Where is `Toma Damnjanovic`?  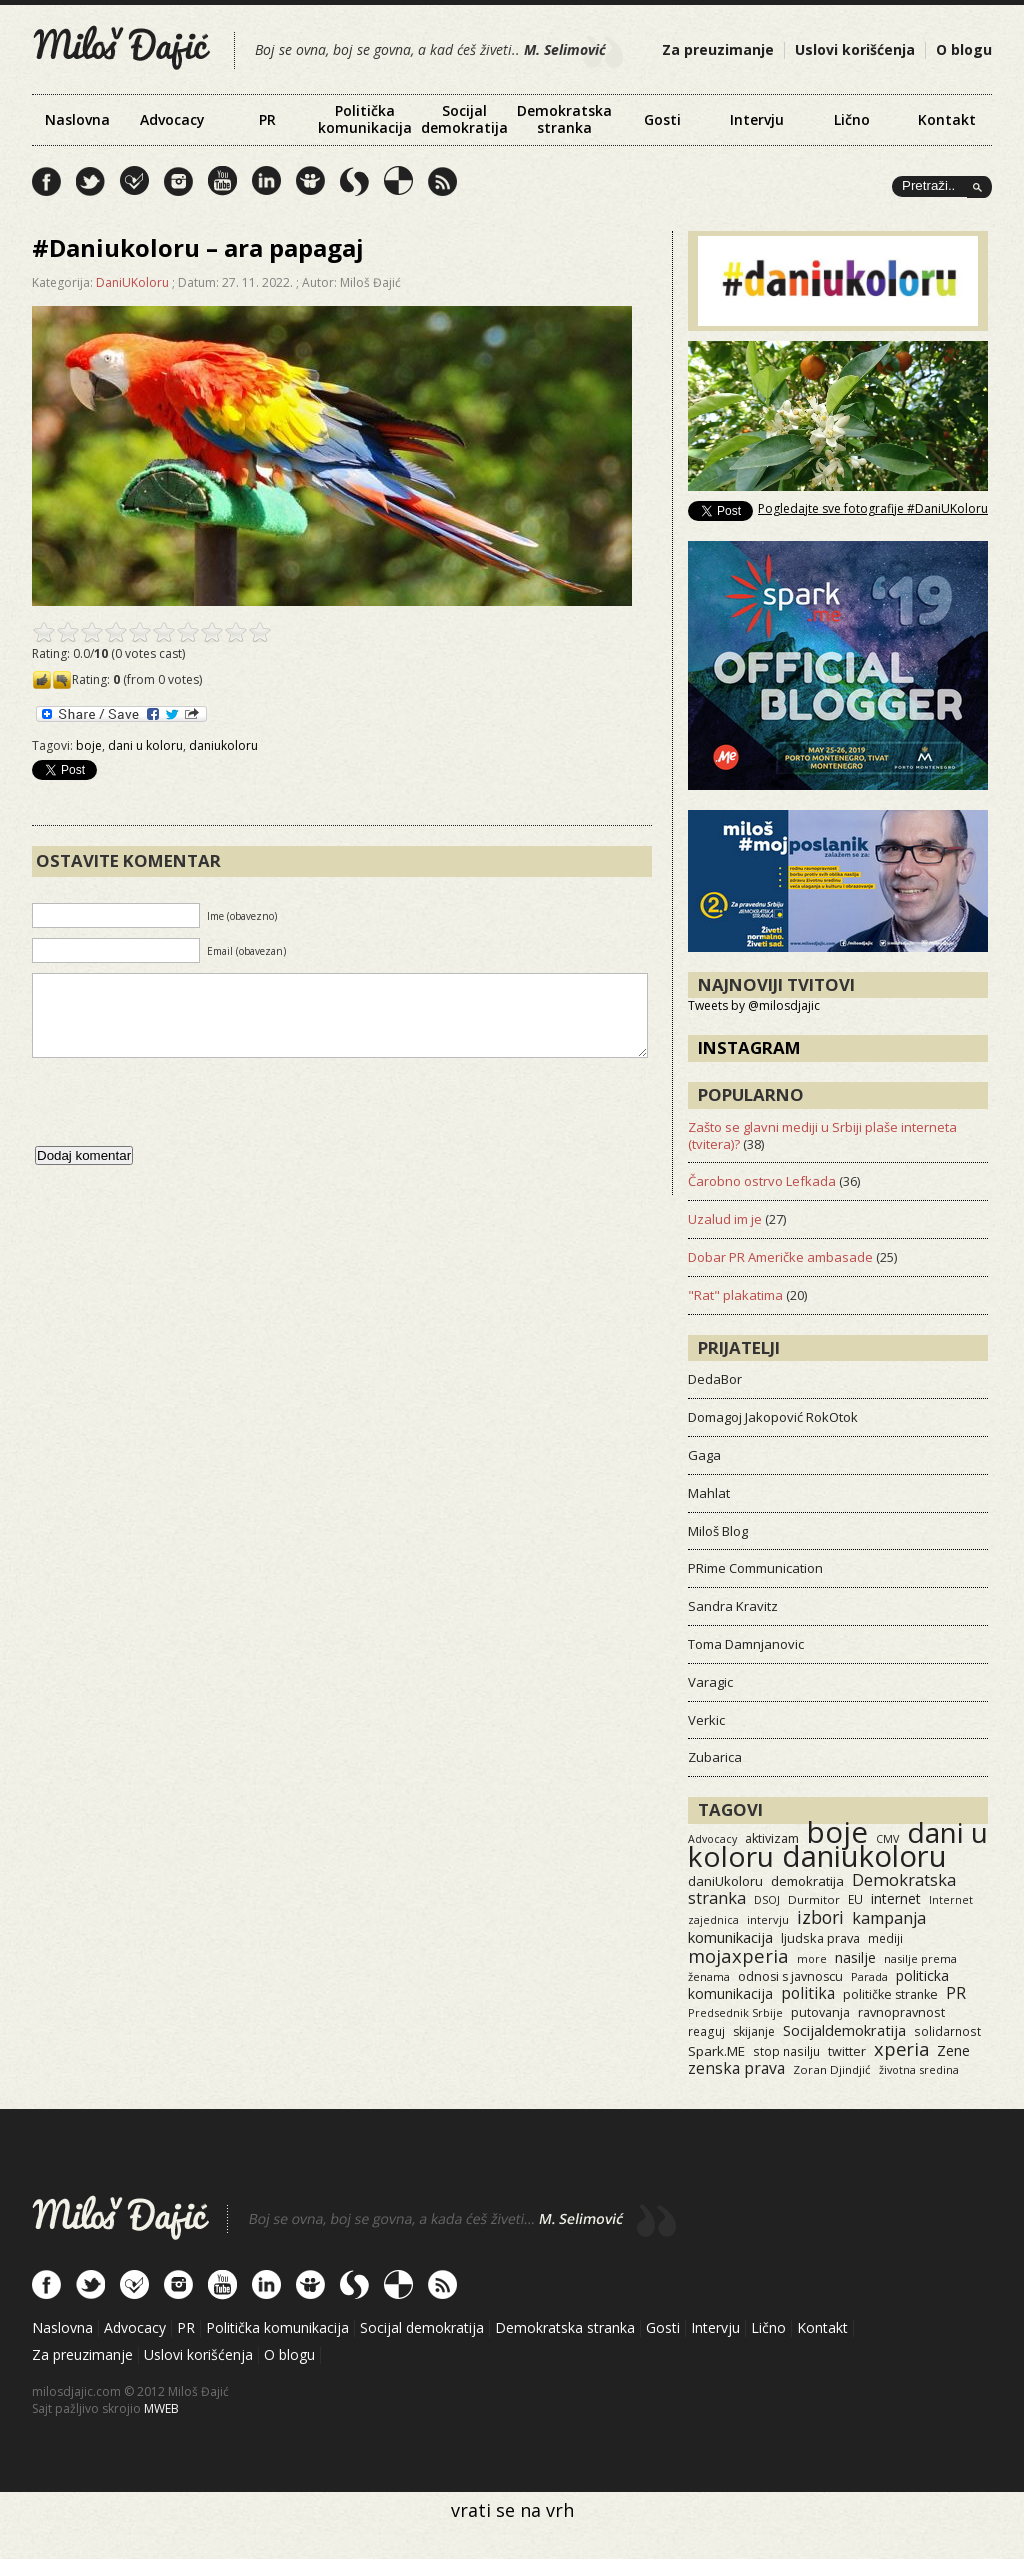 Toma Damnjanovic is located at coordinates (746, 1644).